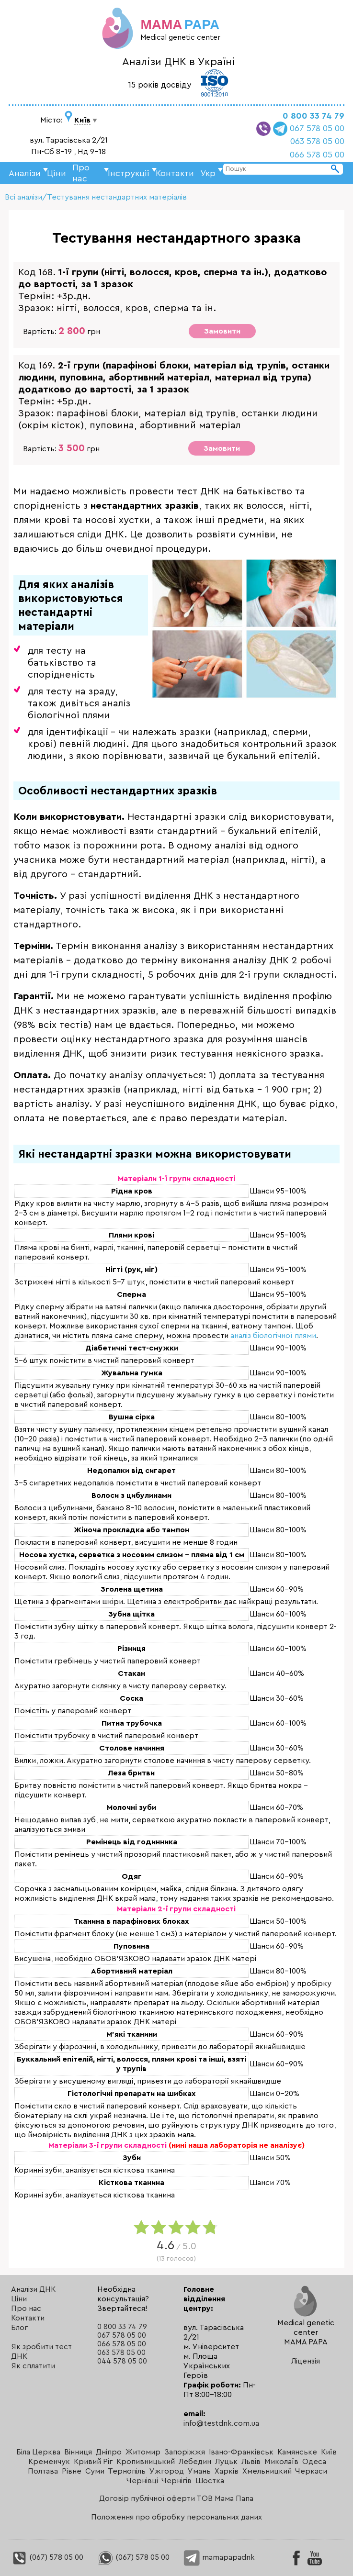 The width and height of the screenshot is (353, 2576). What do you see at coordinates (317, 141) in the screenshot?
I see `063 578 05 00` at bounding box center [317, 141].